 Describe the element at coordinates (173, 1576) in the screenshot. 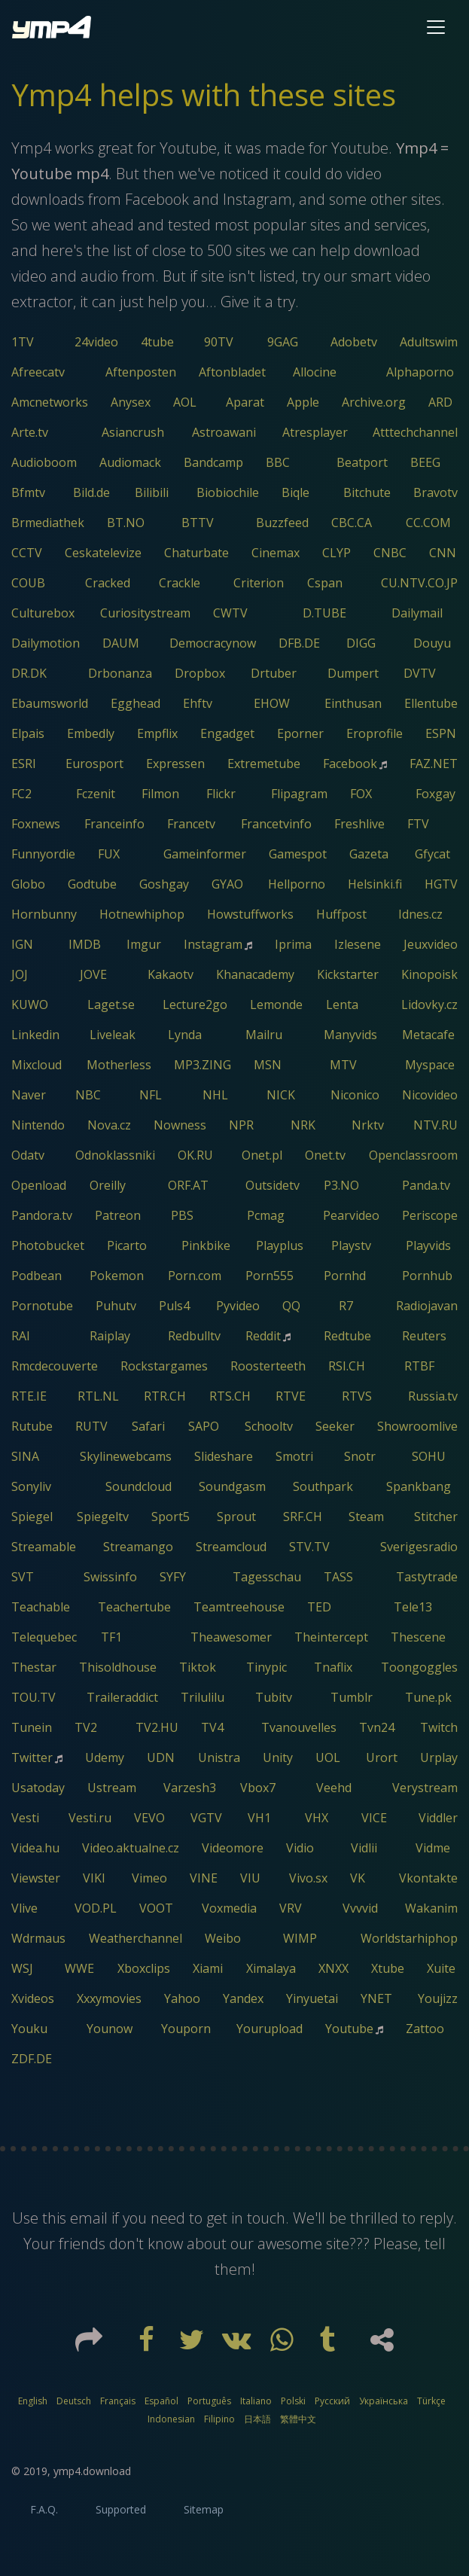

I see `SYFY` at that location.